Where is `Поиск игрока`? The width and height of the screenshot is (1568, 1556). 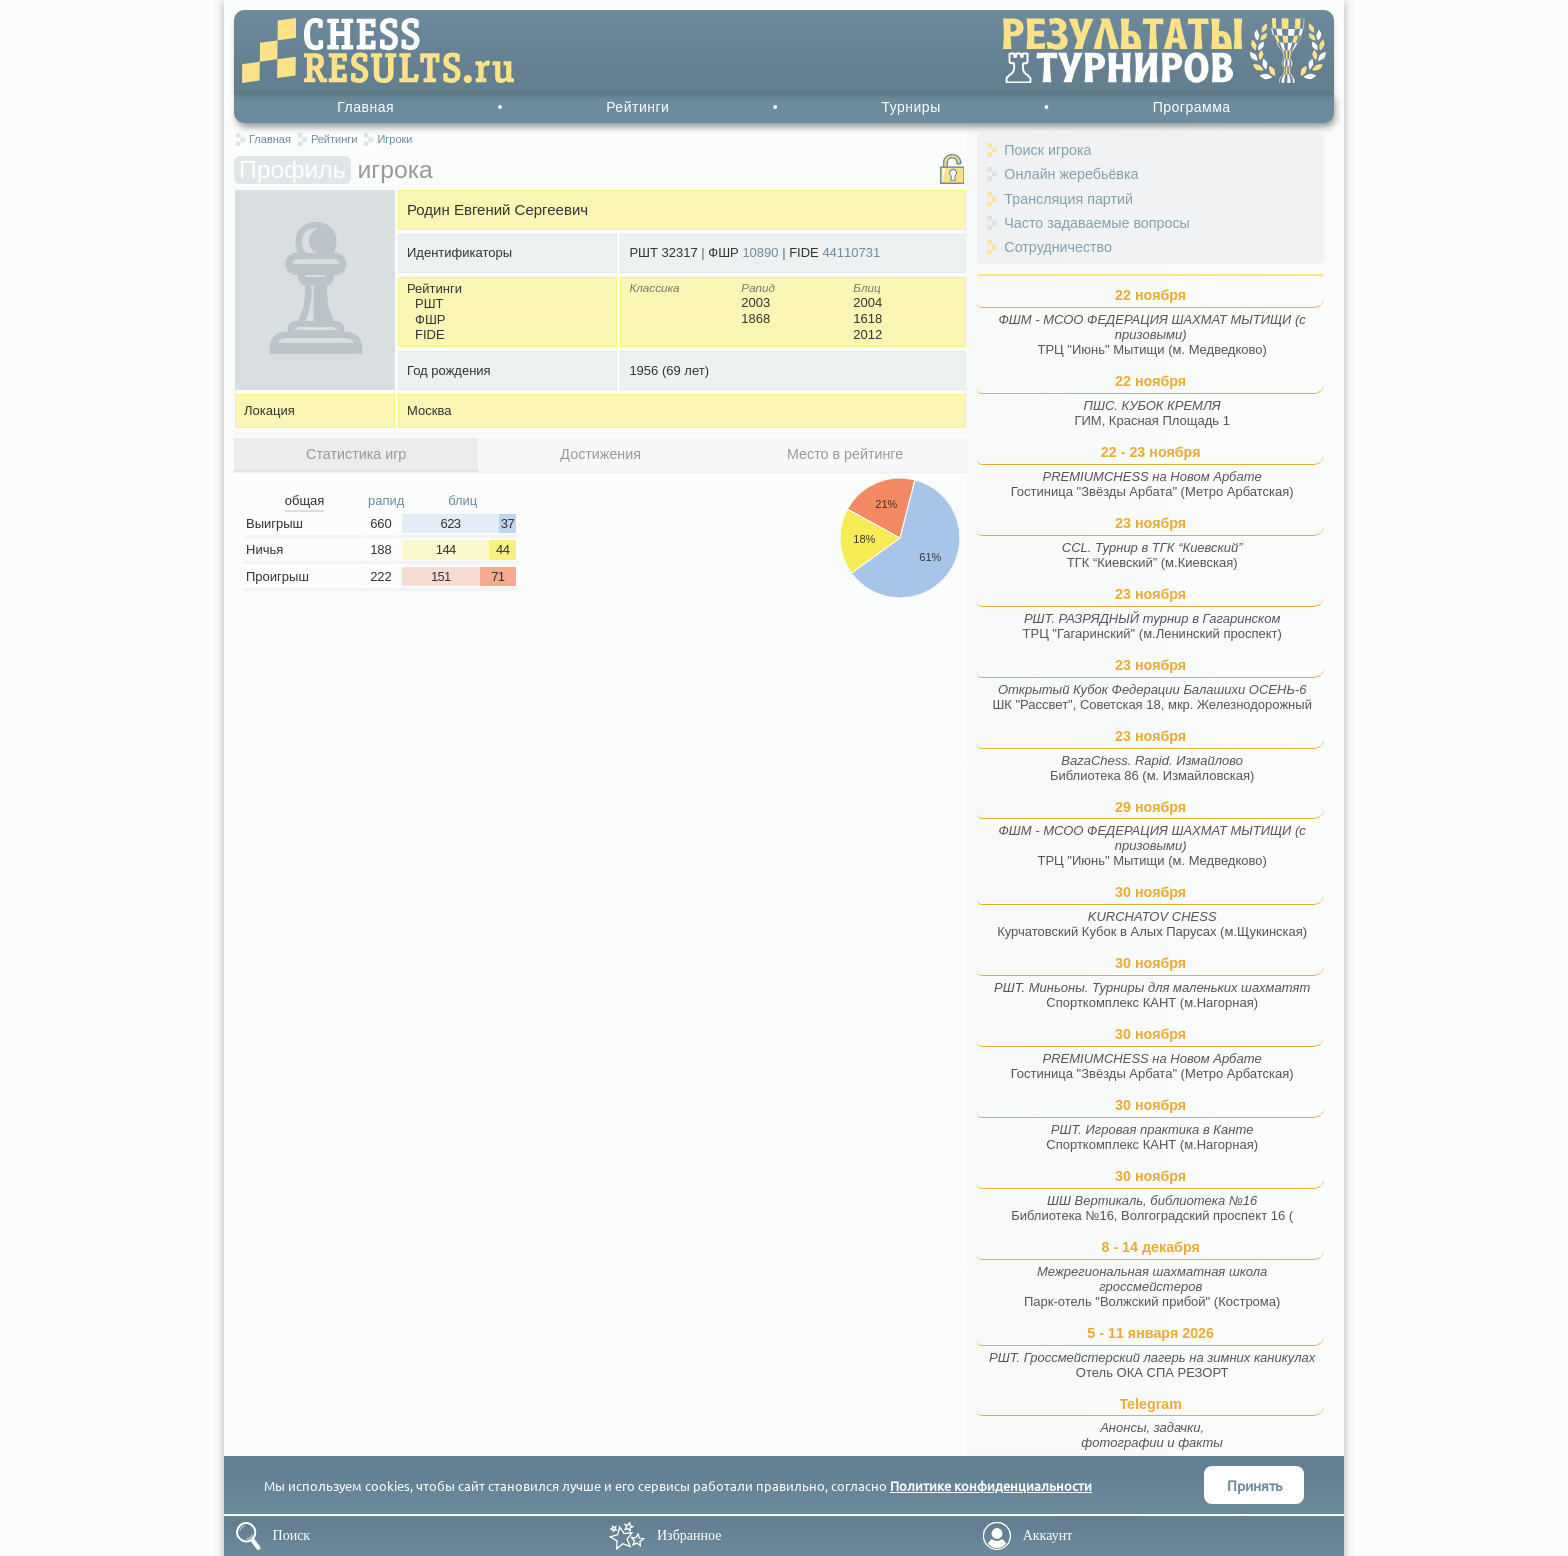
Поиск игрока is located at coordinates (1047, 150).